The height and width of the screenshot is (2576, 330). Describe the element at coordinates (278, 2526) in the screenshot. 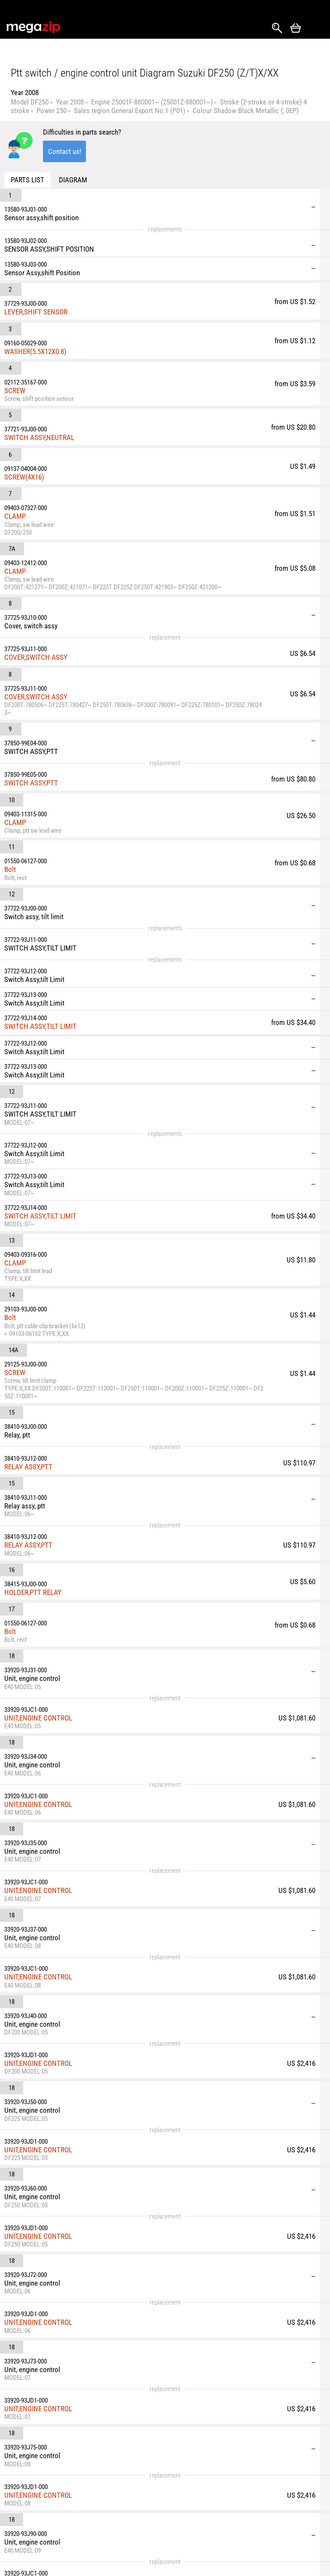

I see `Outboard Parts` at that location.